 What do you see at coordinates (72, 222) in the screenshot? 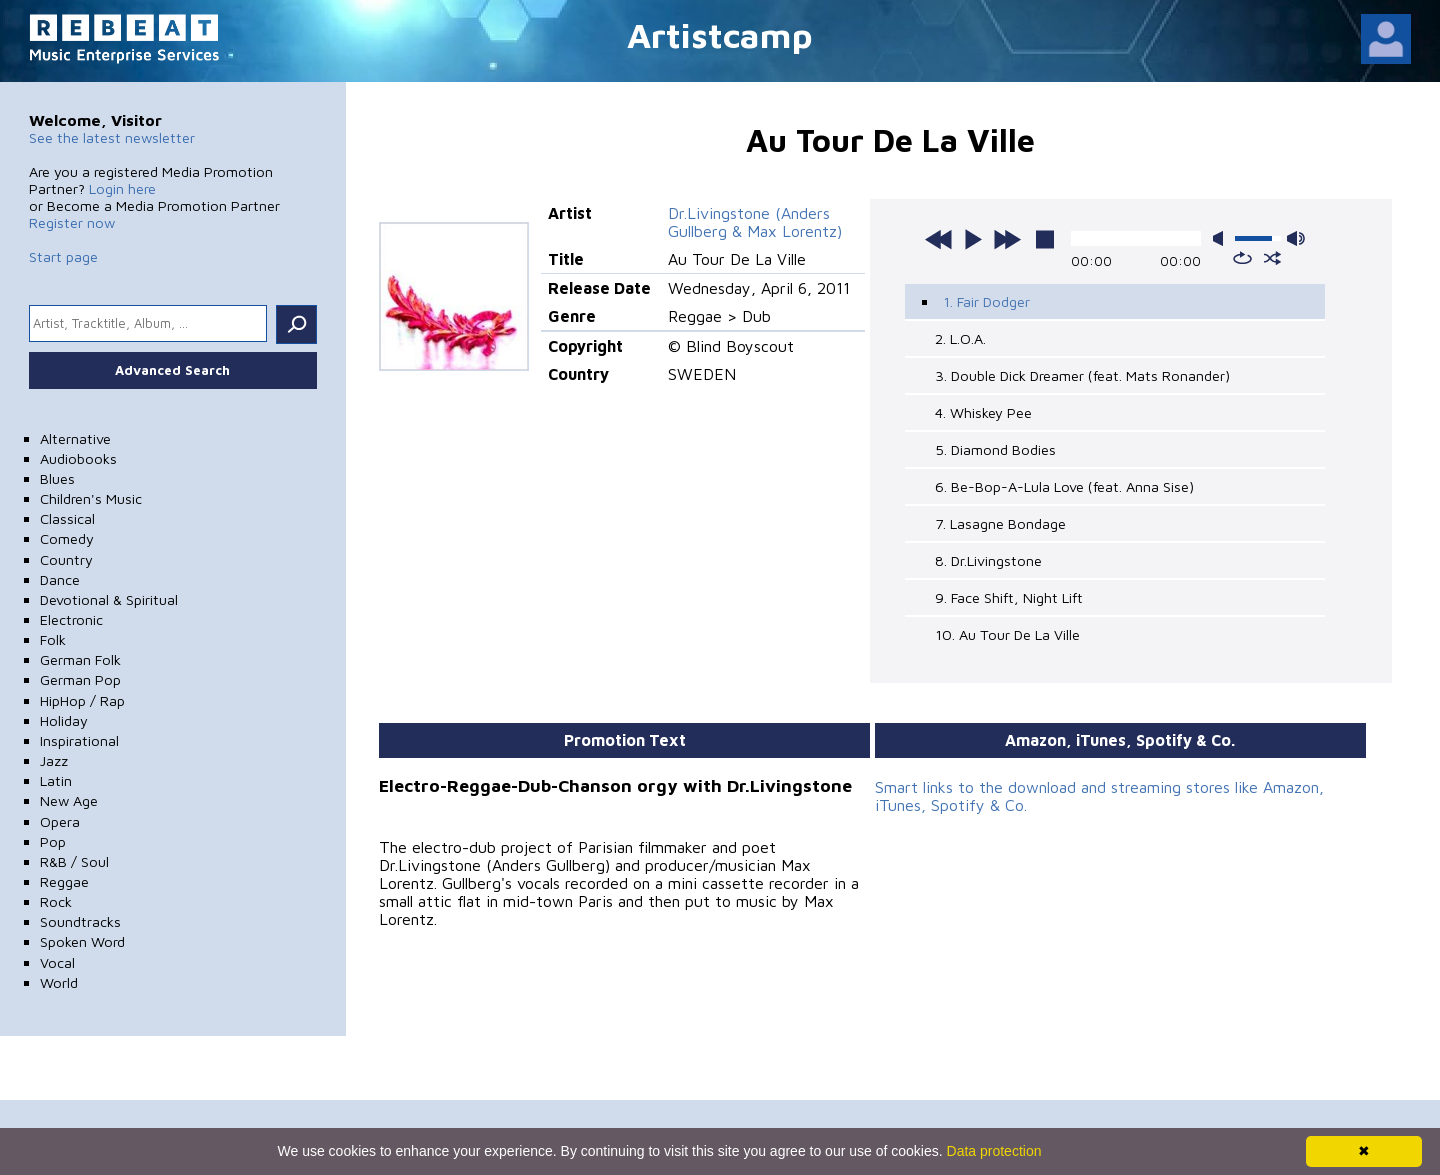
I see `Register now` at bounding box center [72, 222].